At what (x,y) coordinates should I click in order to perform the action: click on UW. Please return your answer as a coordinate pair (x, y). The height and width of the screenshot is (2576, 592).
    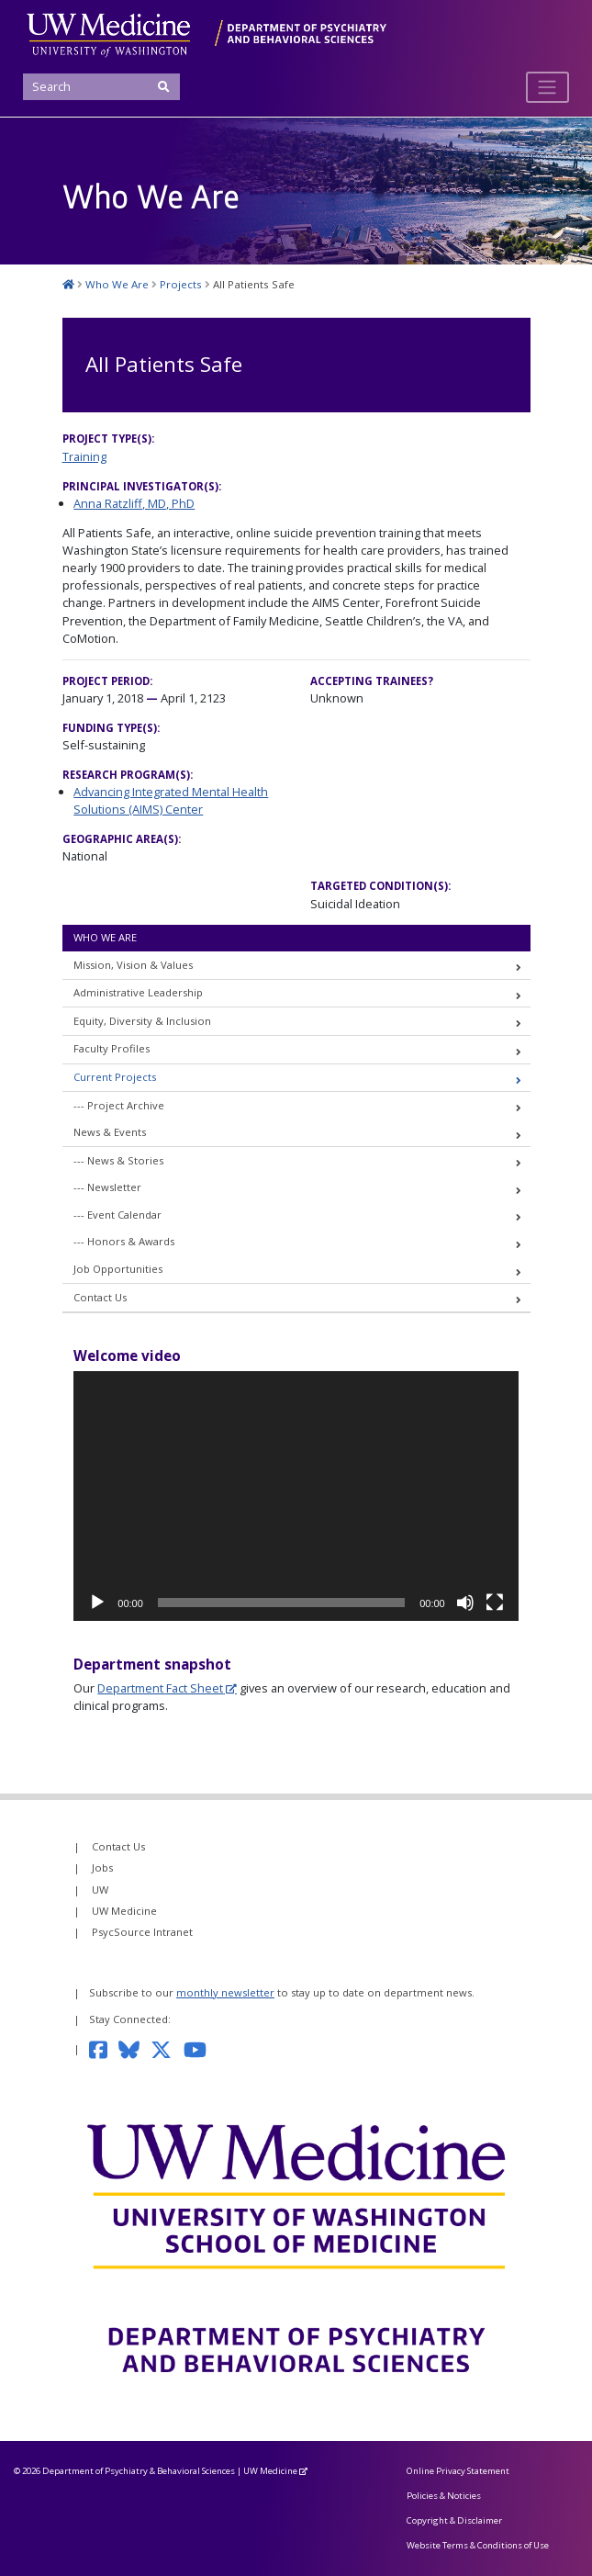
    Looking at the image, I should click on (100, 1889).